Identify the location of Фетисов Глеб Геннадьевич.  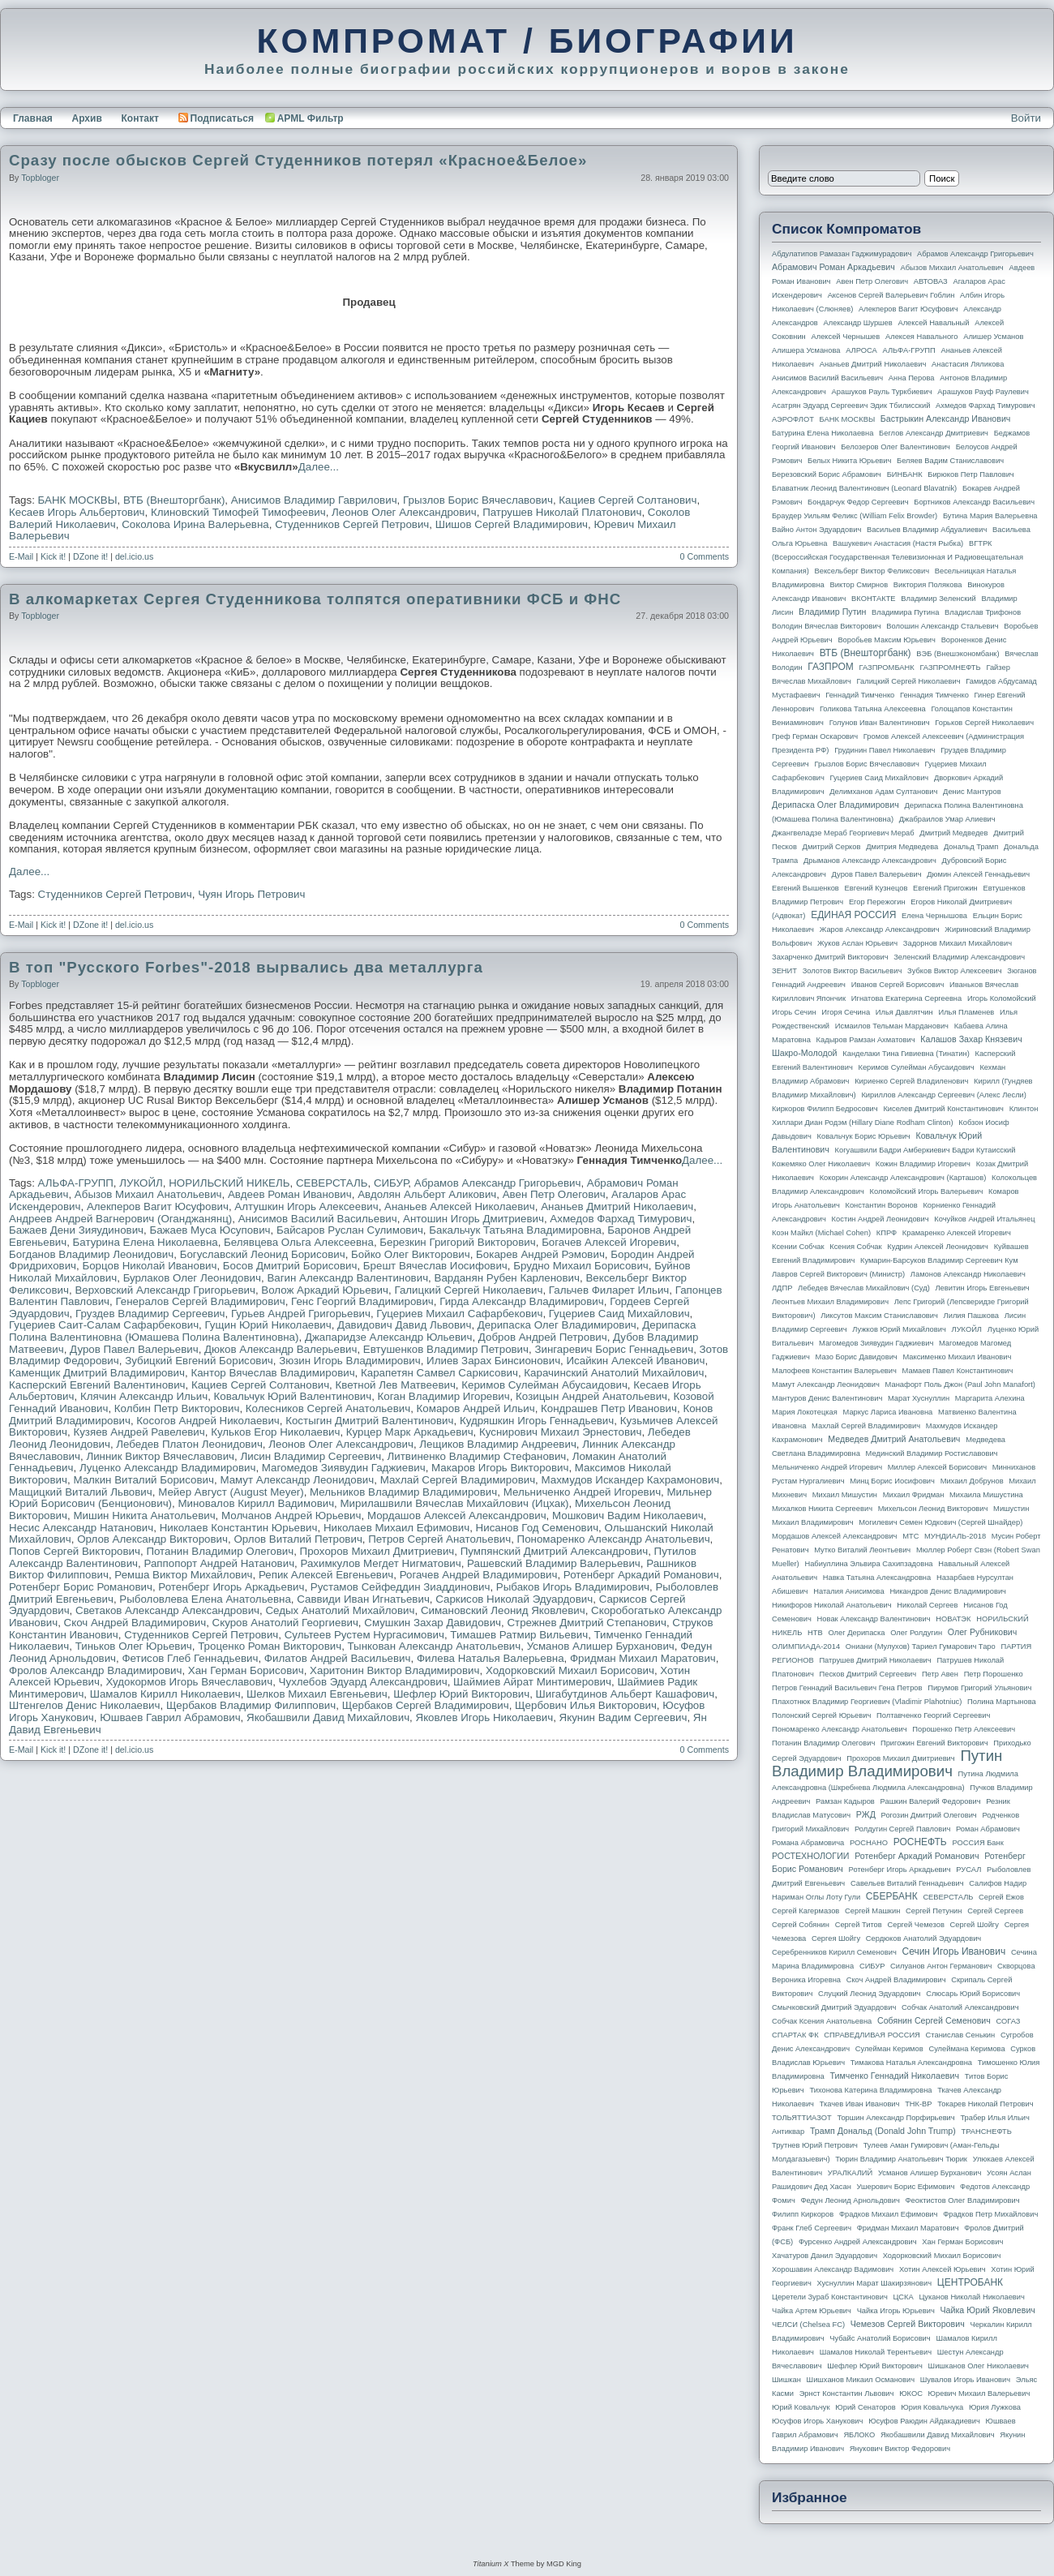
(190, 1658).